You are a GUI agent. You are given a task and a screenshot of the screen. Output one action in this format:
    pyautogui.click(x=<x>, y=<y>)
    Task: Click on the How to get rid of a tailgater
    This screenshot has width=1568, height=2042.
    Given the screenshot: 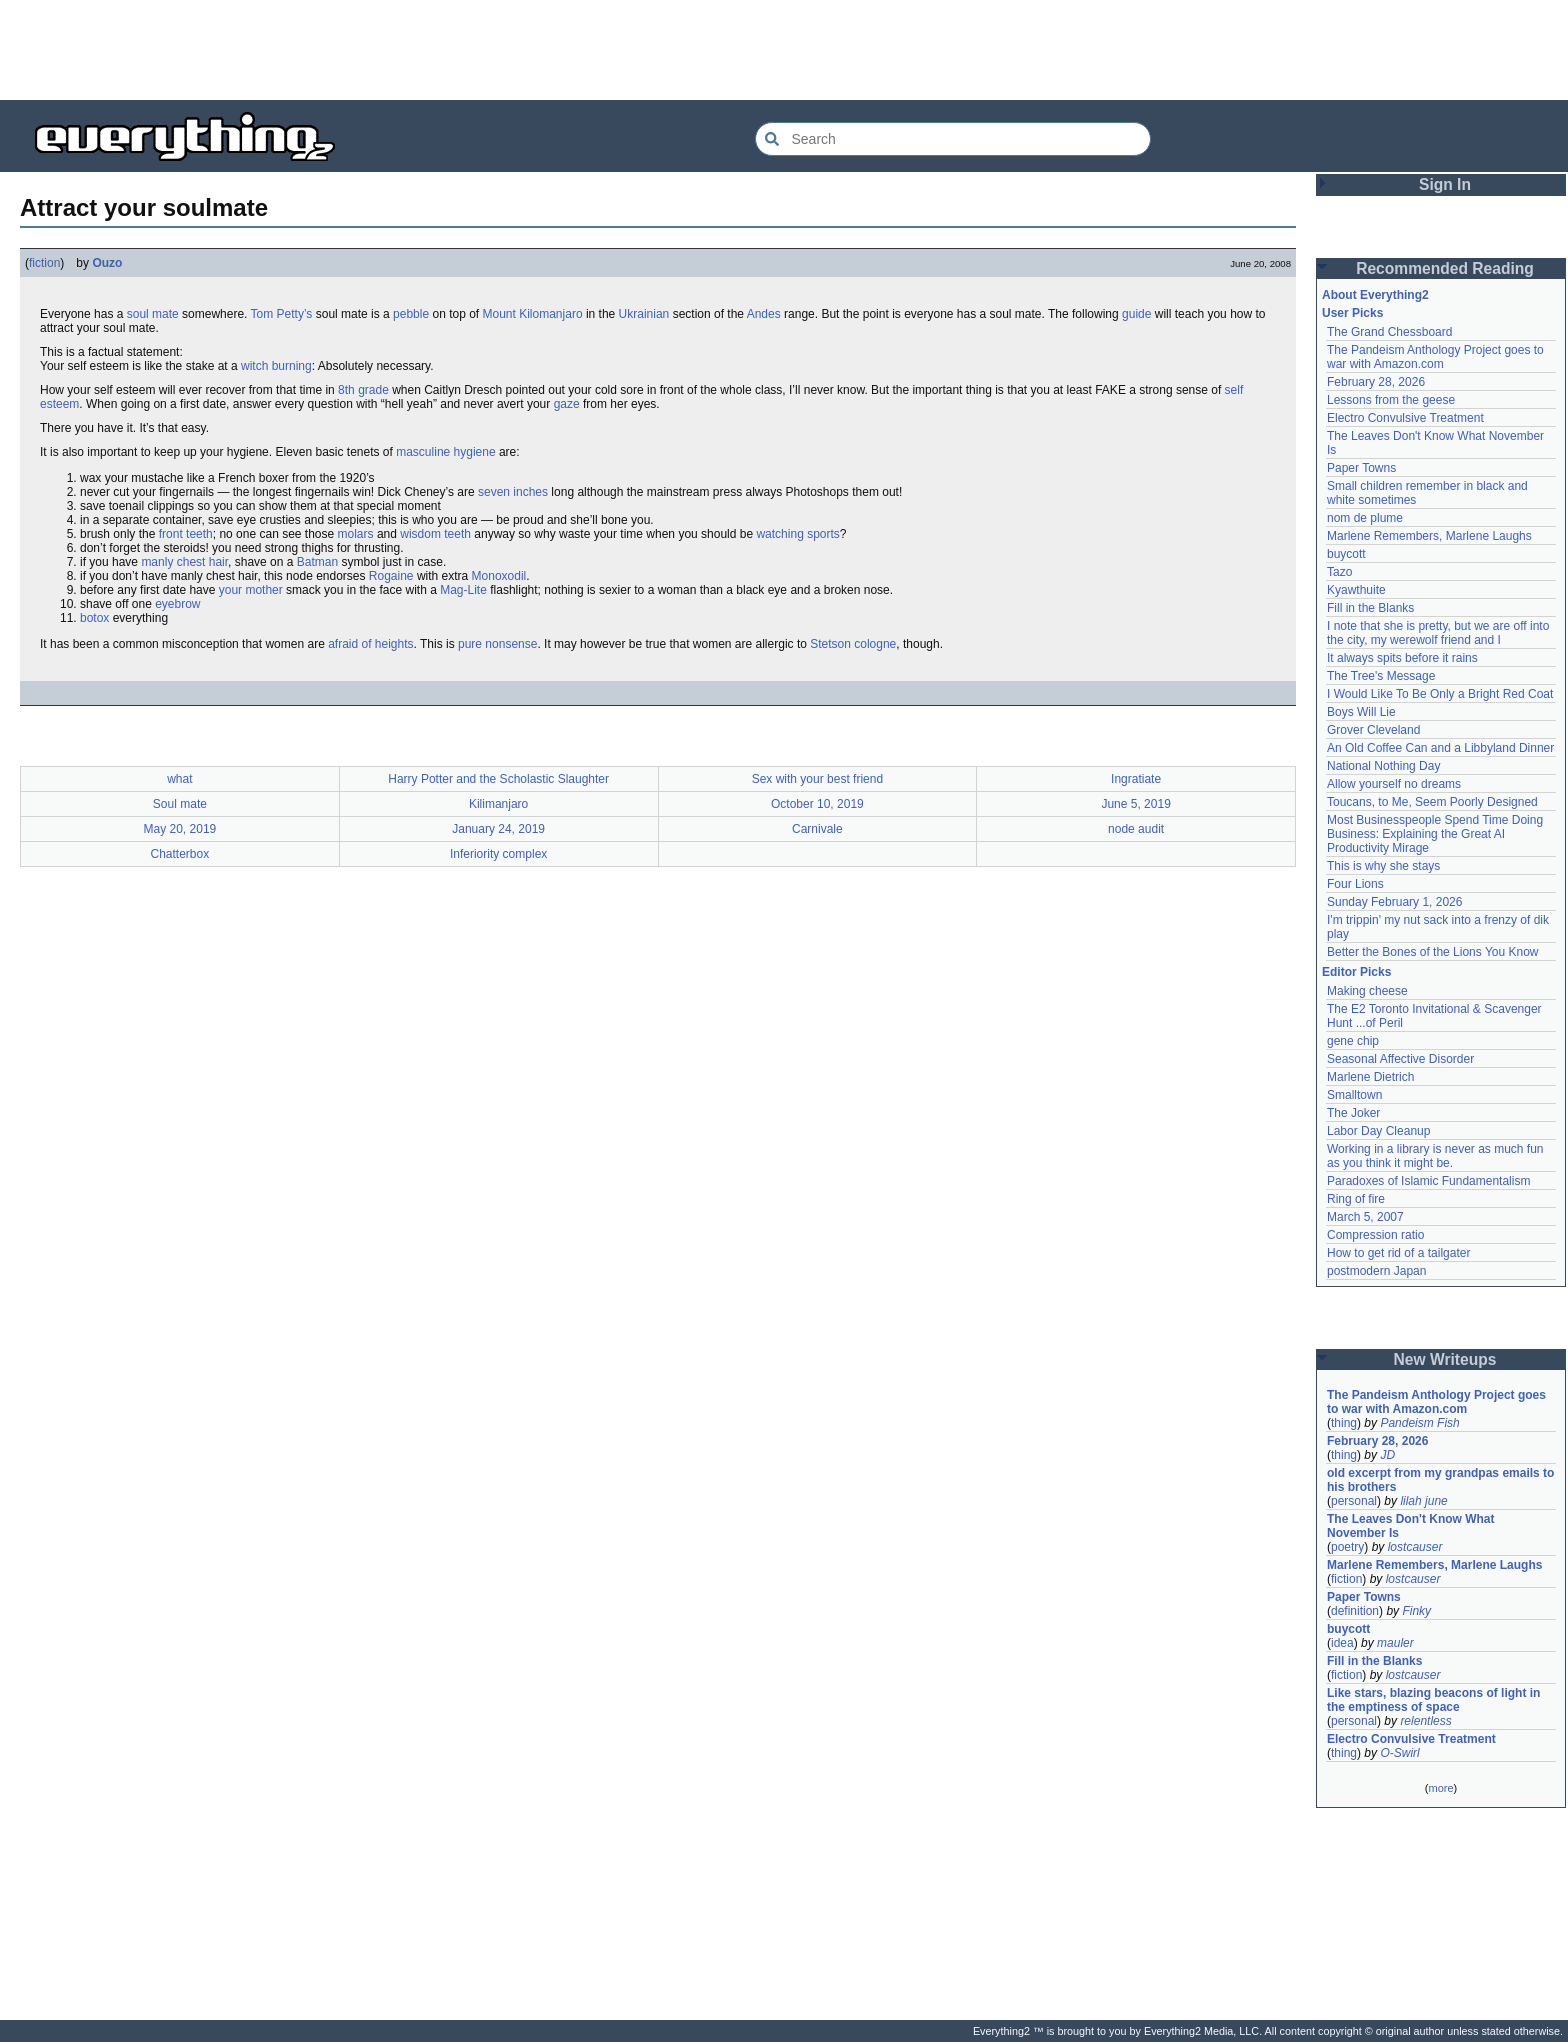 What is the action you would take?
    pyautogui.click(x=1398, y=1253)
    